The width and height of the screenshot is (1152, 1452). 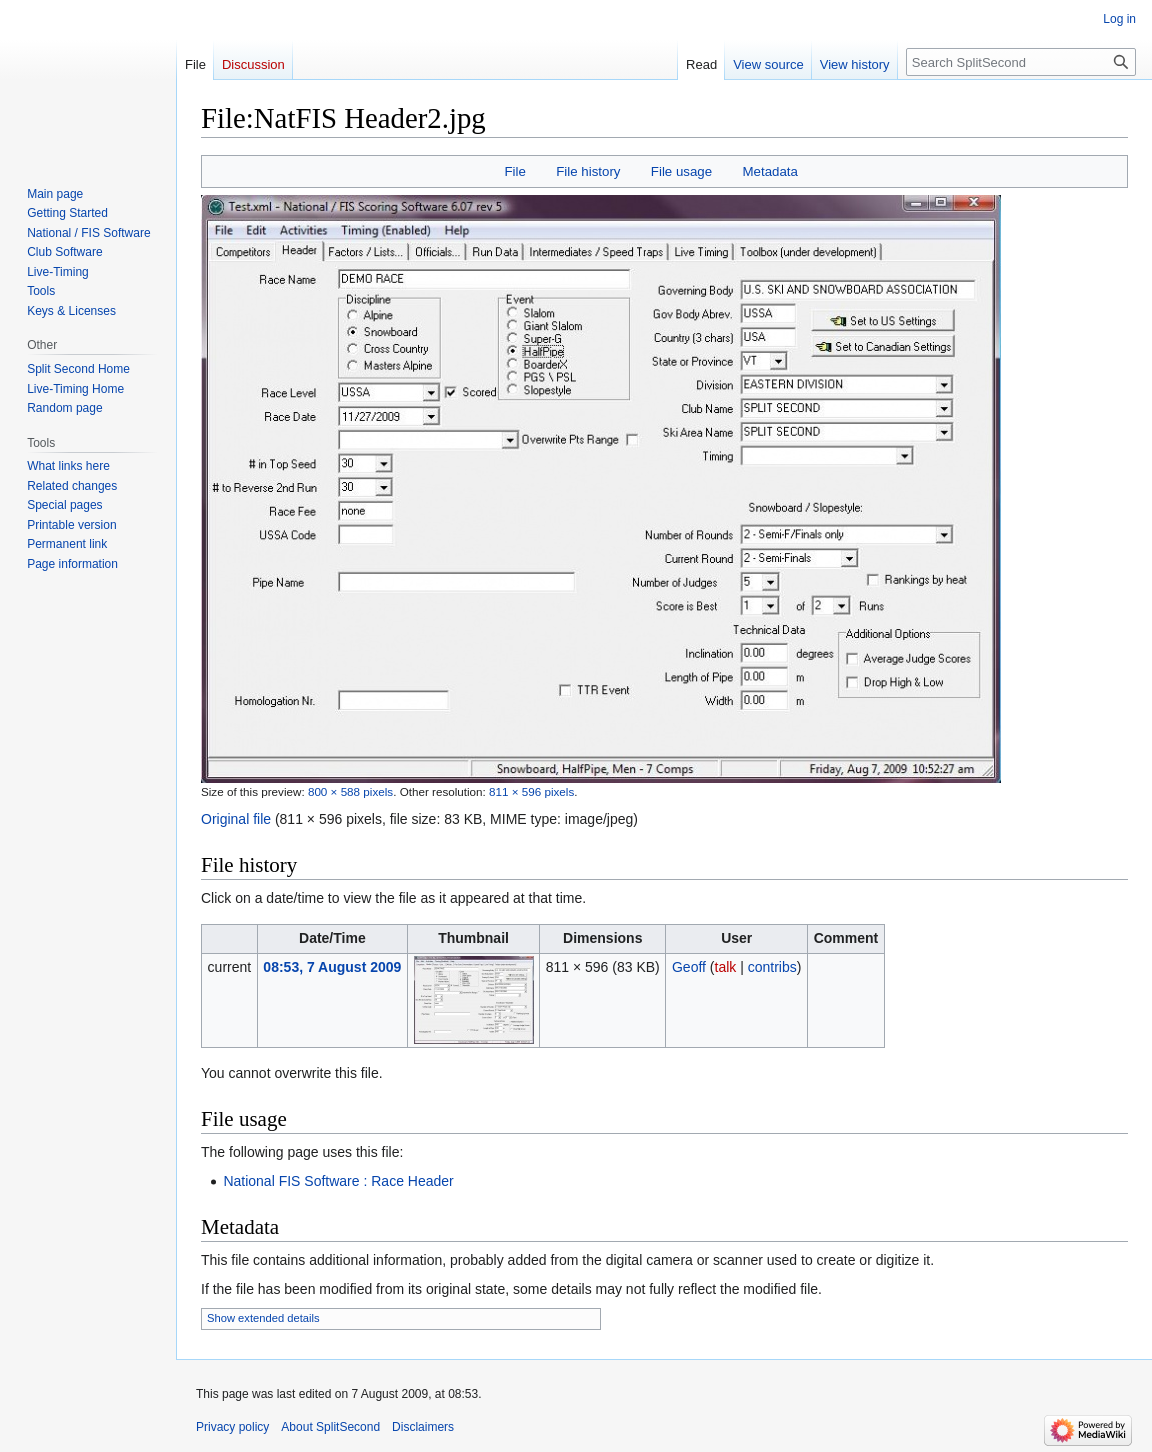 I want to click on contribs, so click(x=772, y=967).